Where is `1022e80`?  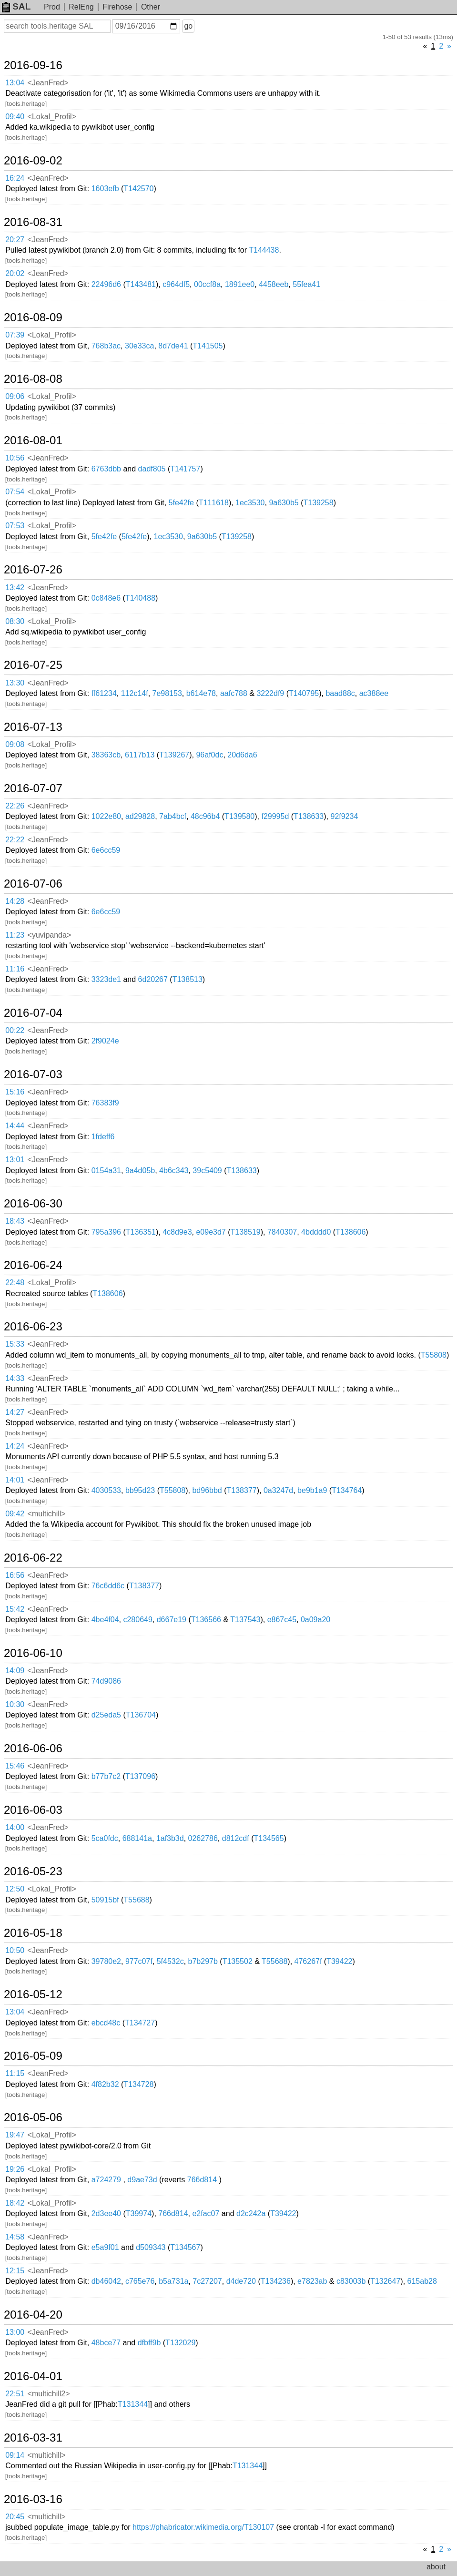 1022e80 is located at coordinates (106, 816).